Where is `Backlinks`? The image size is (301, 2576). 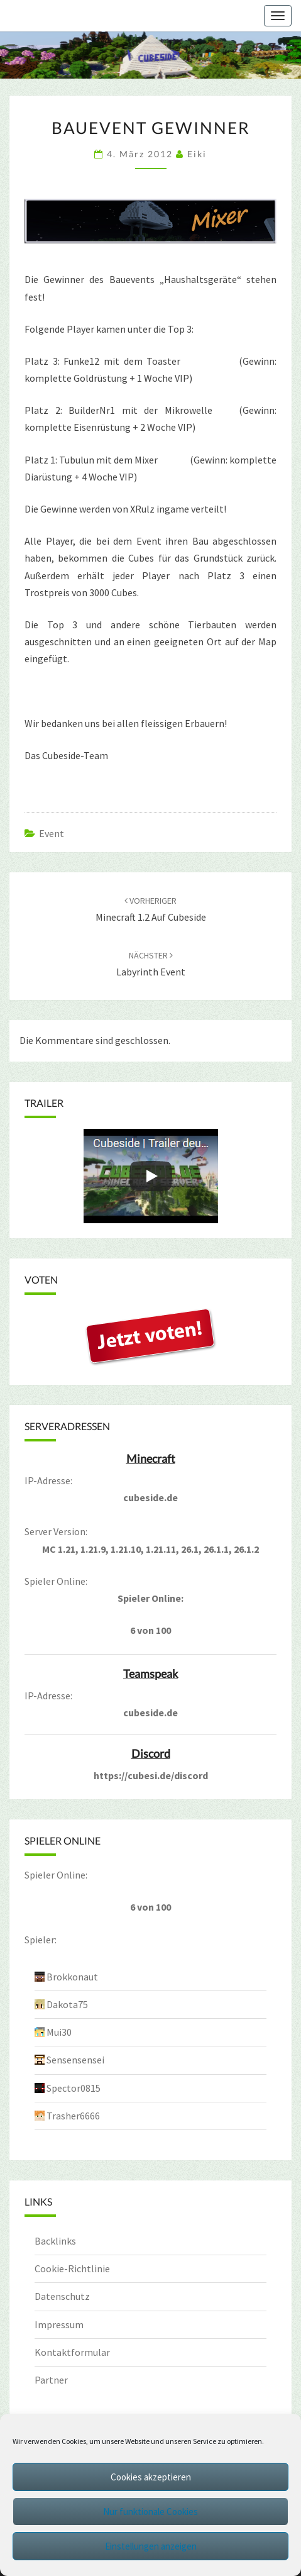 Backlinks is located at coordinates (55, 2241).